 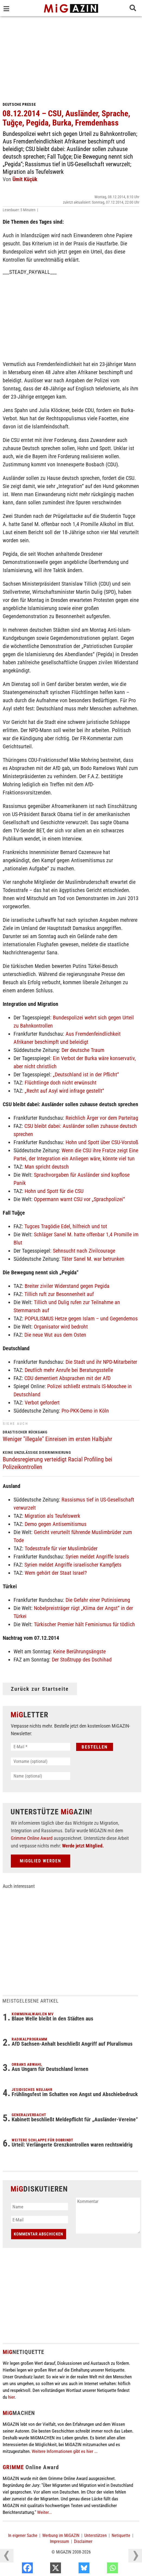 What do you see at coordinates (98, 1600) in the screenshot?
I see `Die Gefahr einer Putinisierung` at bounding box center [98, 1600].